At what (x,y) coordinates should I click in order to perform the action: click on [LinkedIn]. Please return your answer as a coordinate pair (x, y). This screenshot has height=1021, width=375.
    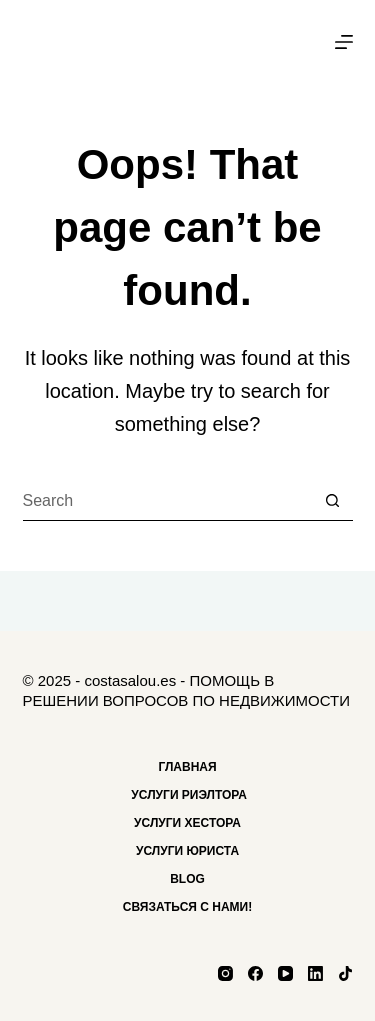
    Looking at the image, I should click on (315, 973).